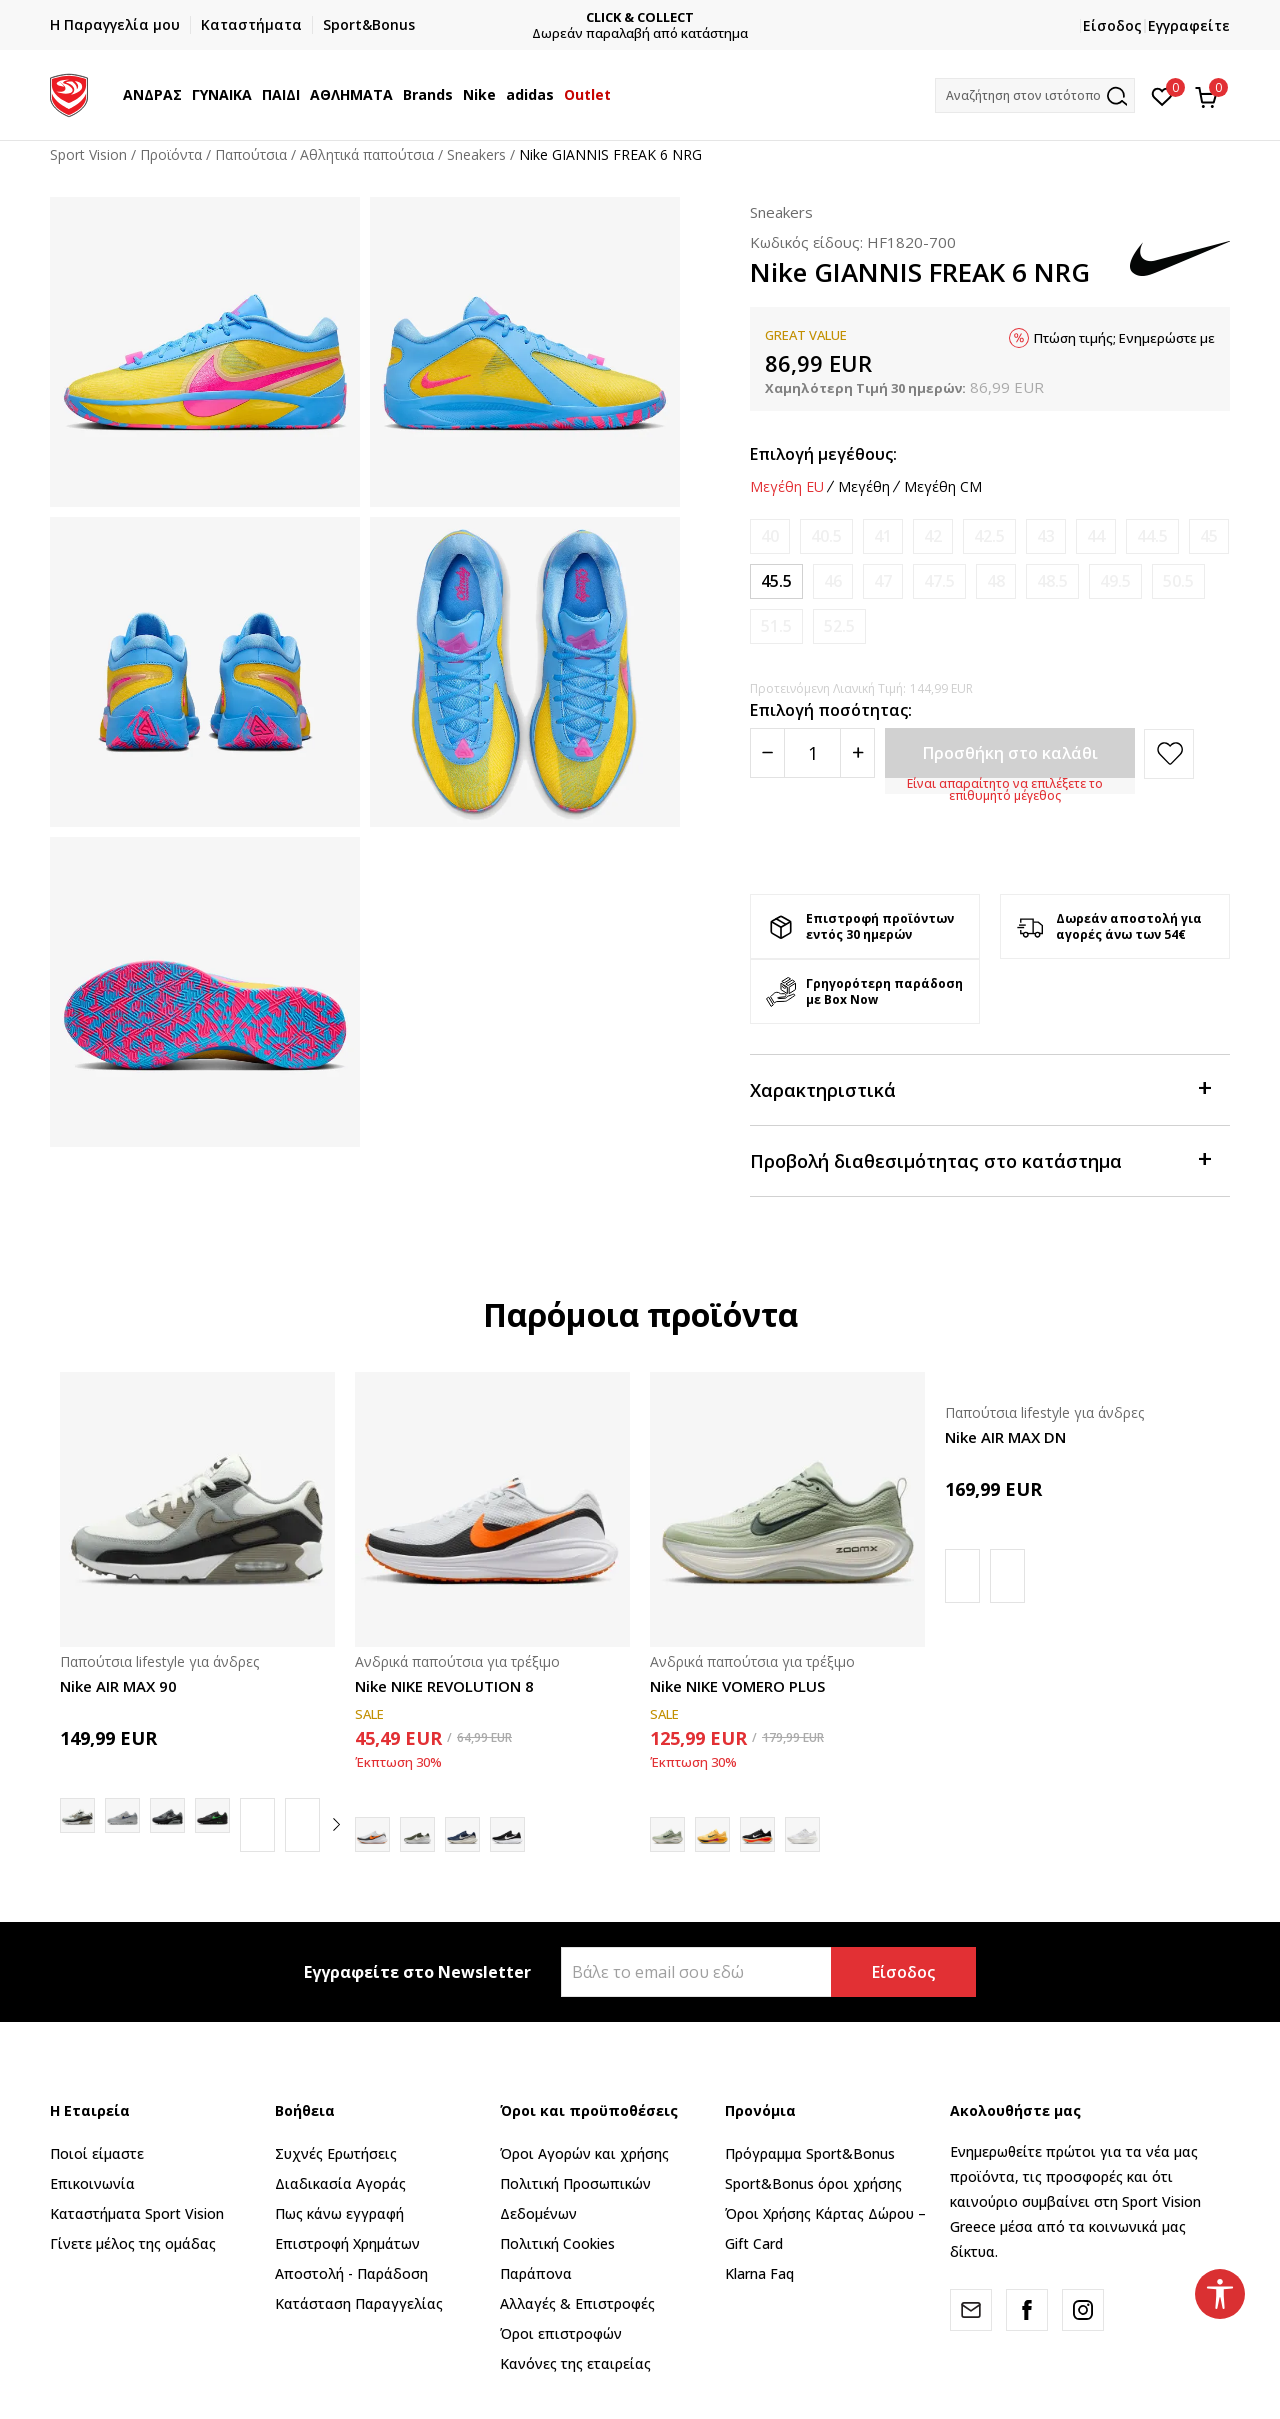 This screenshot has width=1280, height=2419. What do you see at coordinates (251, 154) in the screenshot?
I see `Παπούτσια` at bounding box center [251, 154].